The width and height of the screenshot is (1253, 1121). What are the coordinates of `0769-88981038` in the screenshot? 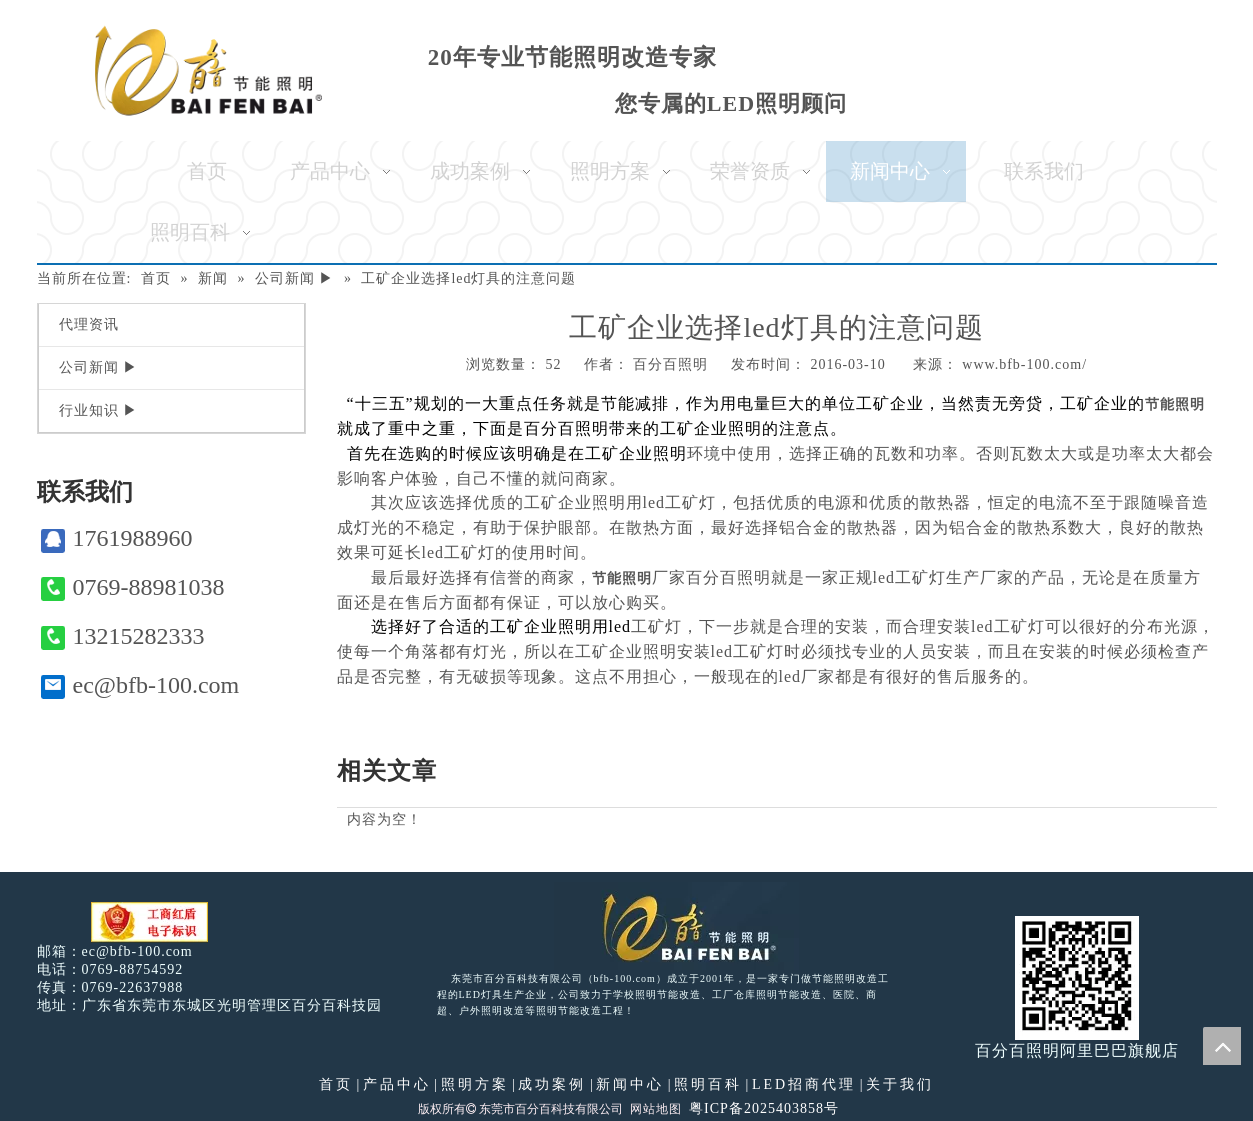 It's located at (133, 587).